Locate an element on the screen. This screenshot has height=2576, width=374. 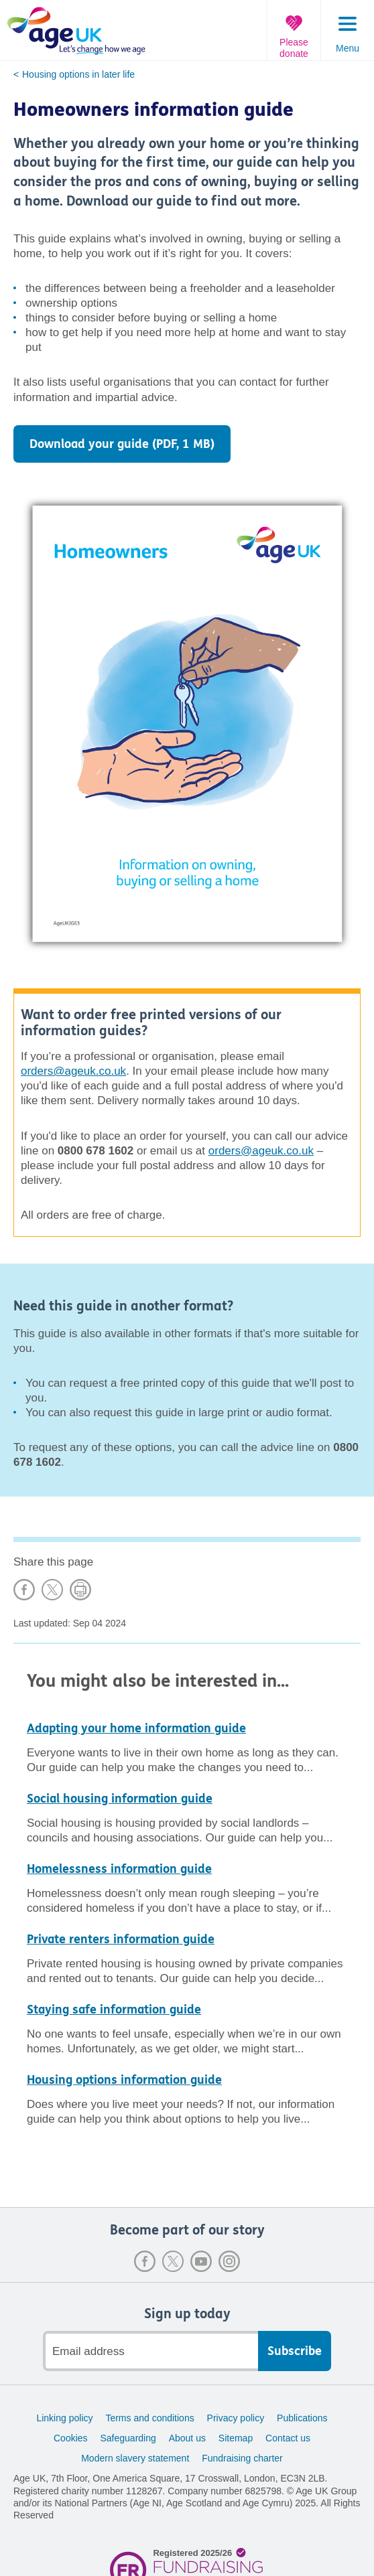
orders@ageuk.co.uk is located at coordinates (73, 1071).